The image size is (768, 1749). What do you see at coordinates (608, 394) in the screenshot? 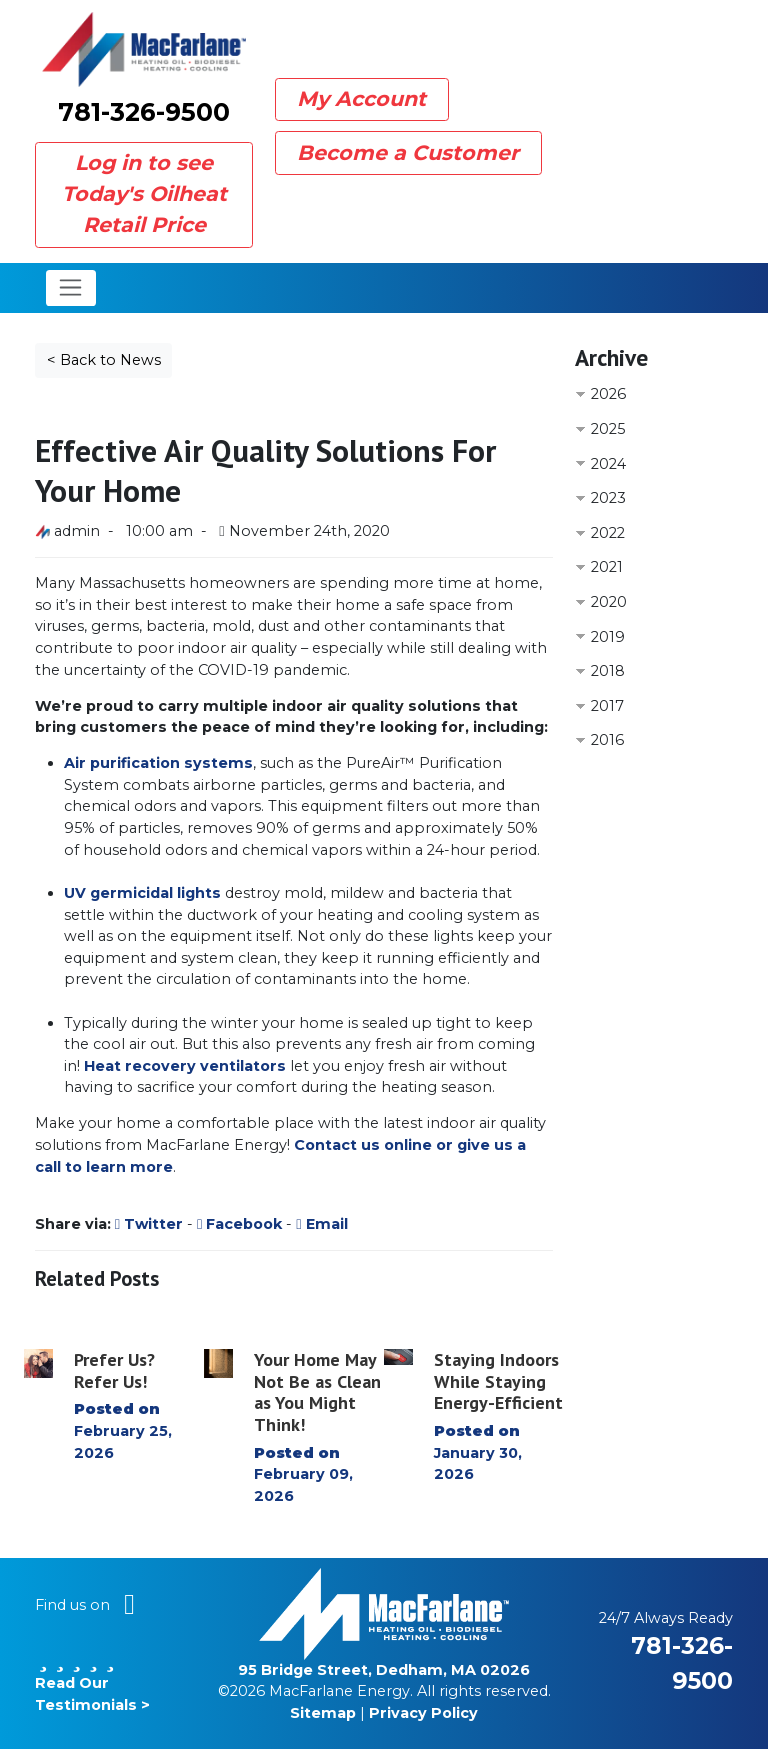
I see `2026 [button]` at bounding box center [608, 394].